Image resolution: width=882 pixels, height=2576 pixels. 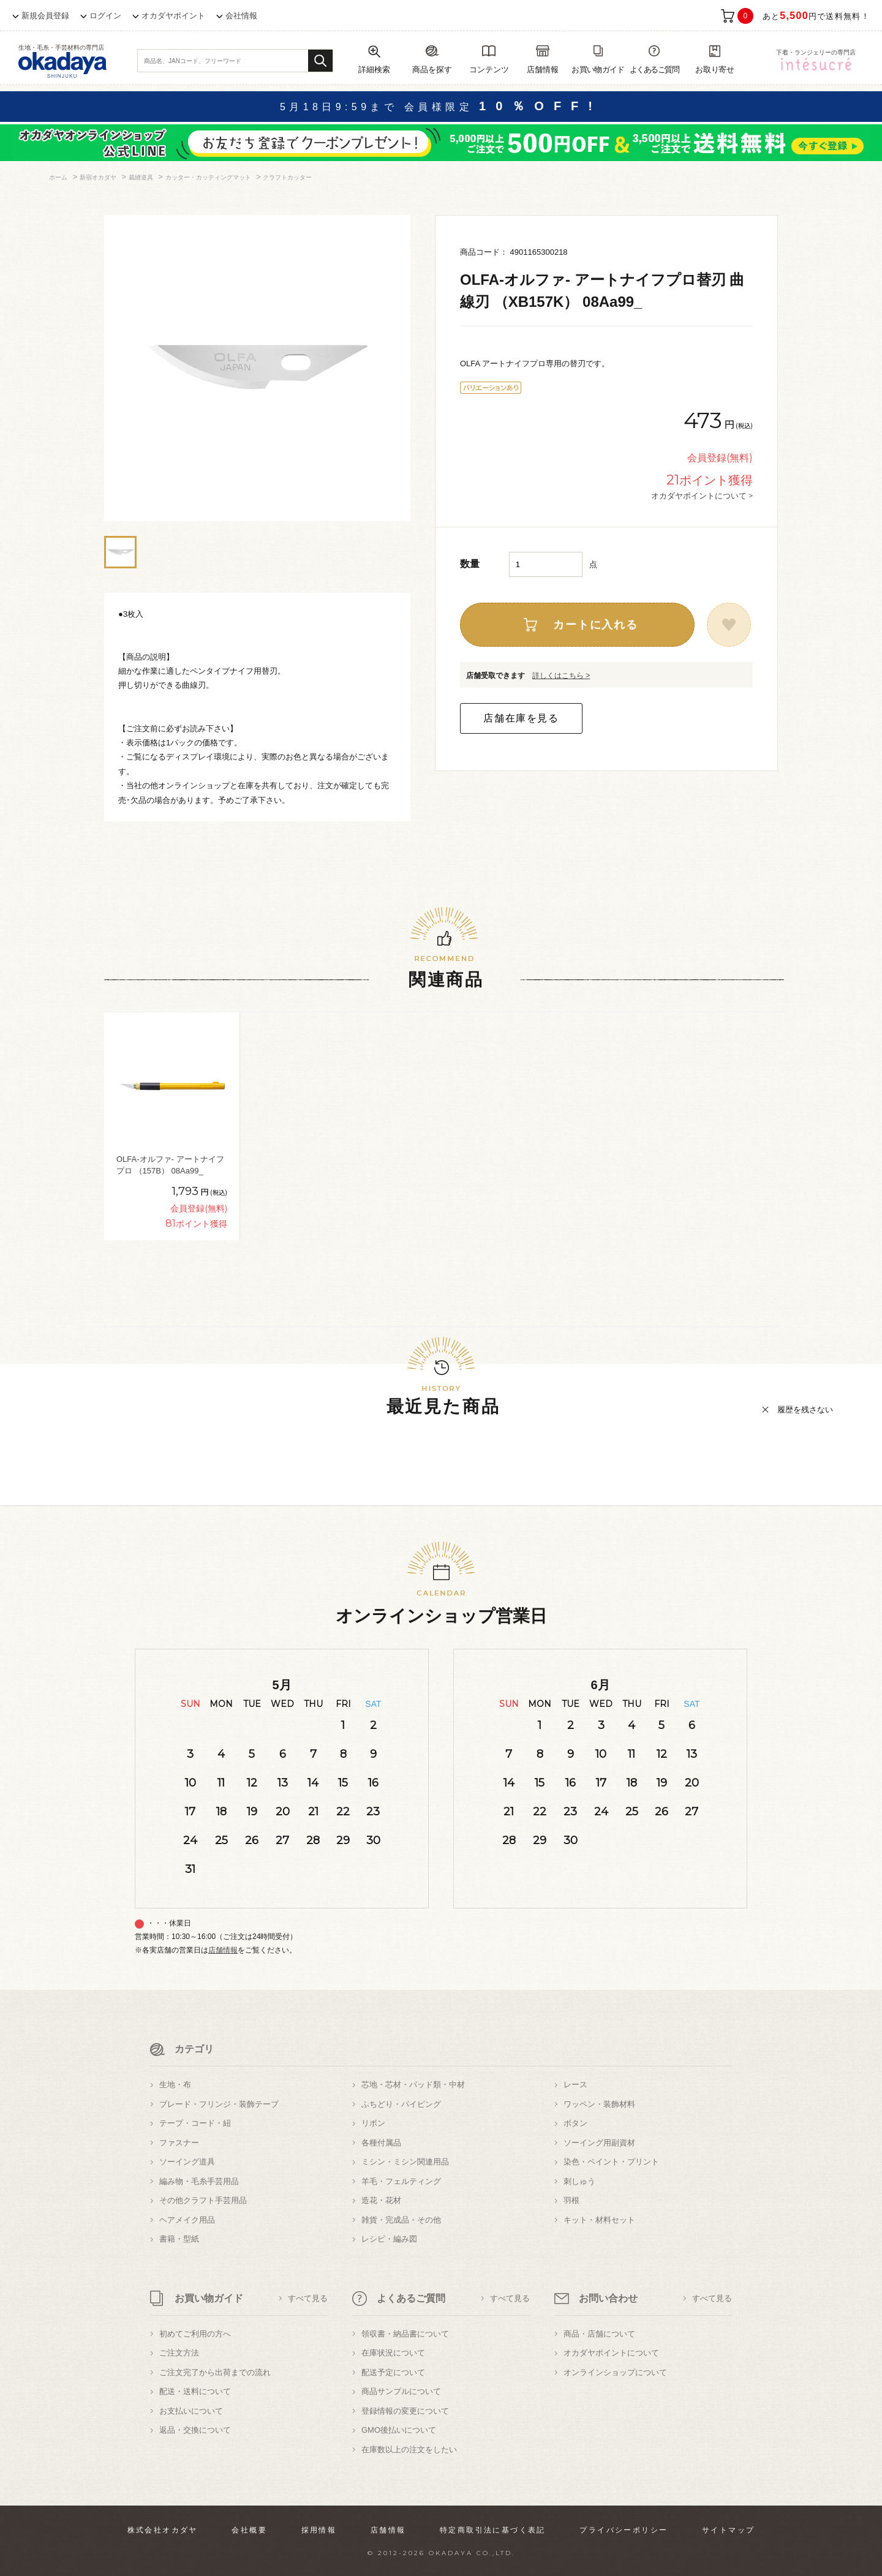 I want to click on 商品サンプルについて, so click(x=401, y=2391).